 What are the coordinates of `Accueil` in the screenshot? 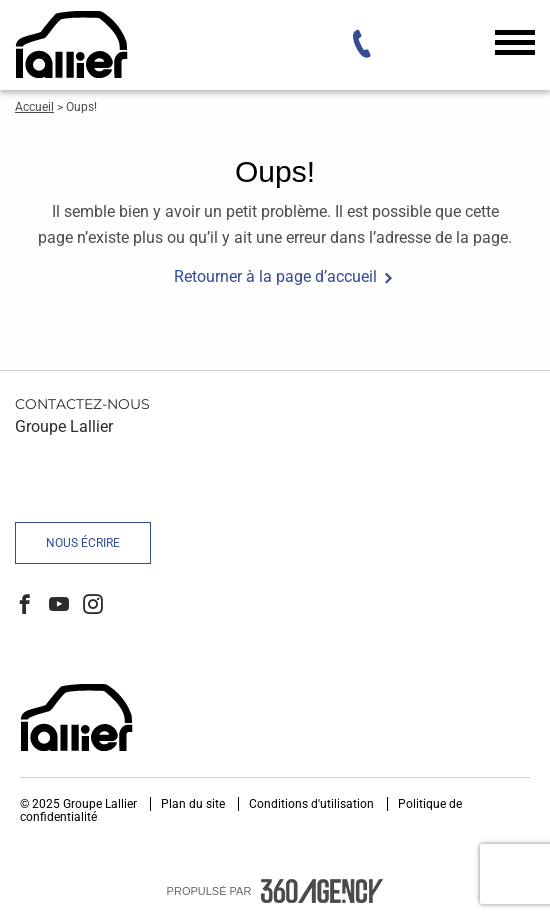 It's located at (34, 107).